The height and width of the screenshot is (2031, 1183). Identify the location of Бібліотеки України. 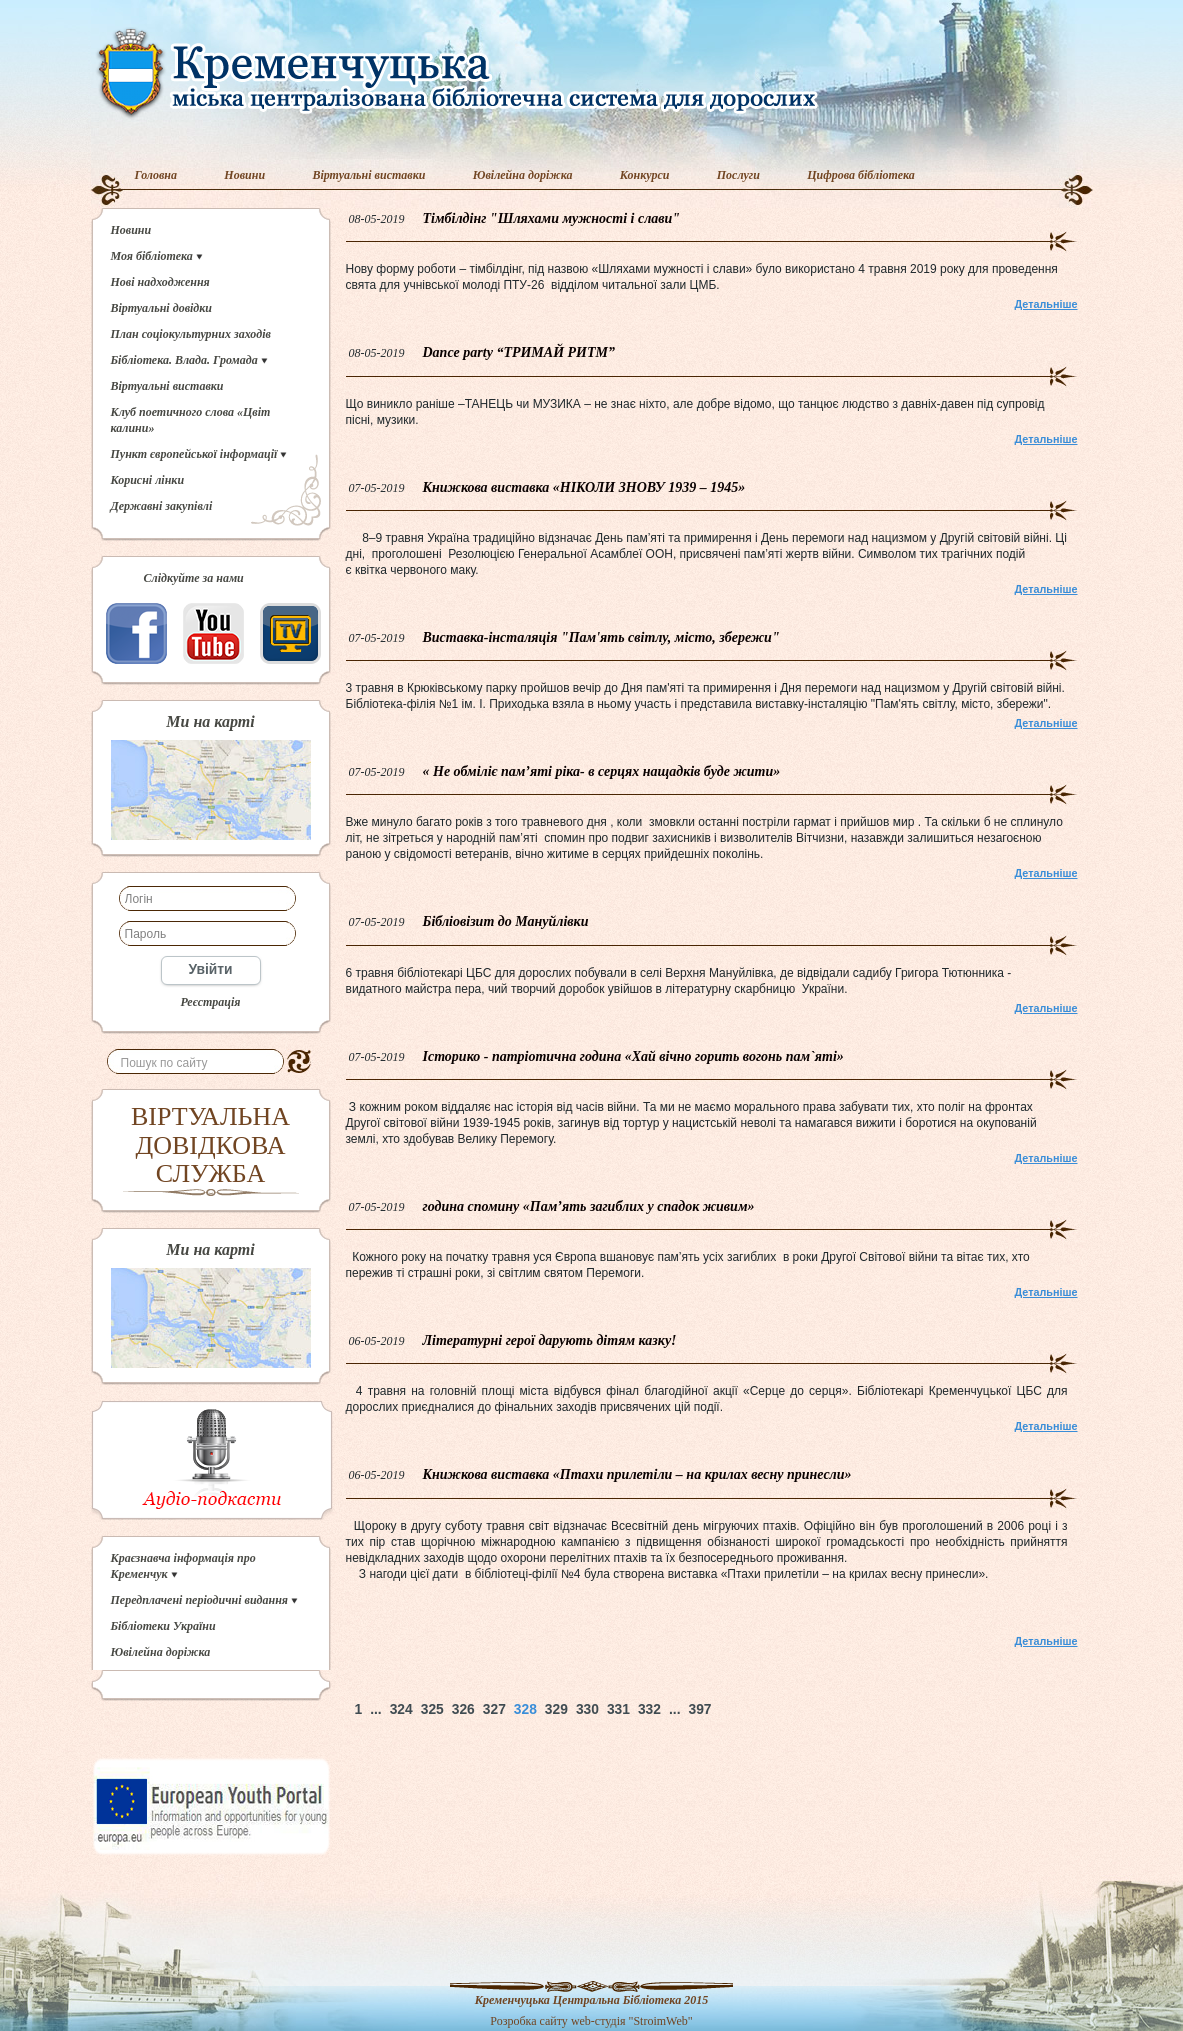
(163, 1626).